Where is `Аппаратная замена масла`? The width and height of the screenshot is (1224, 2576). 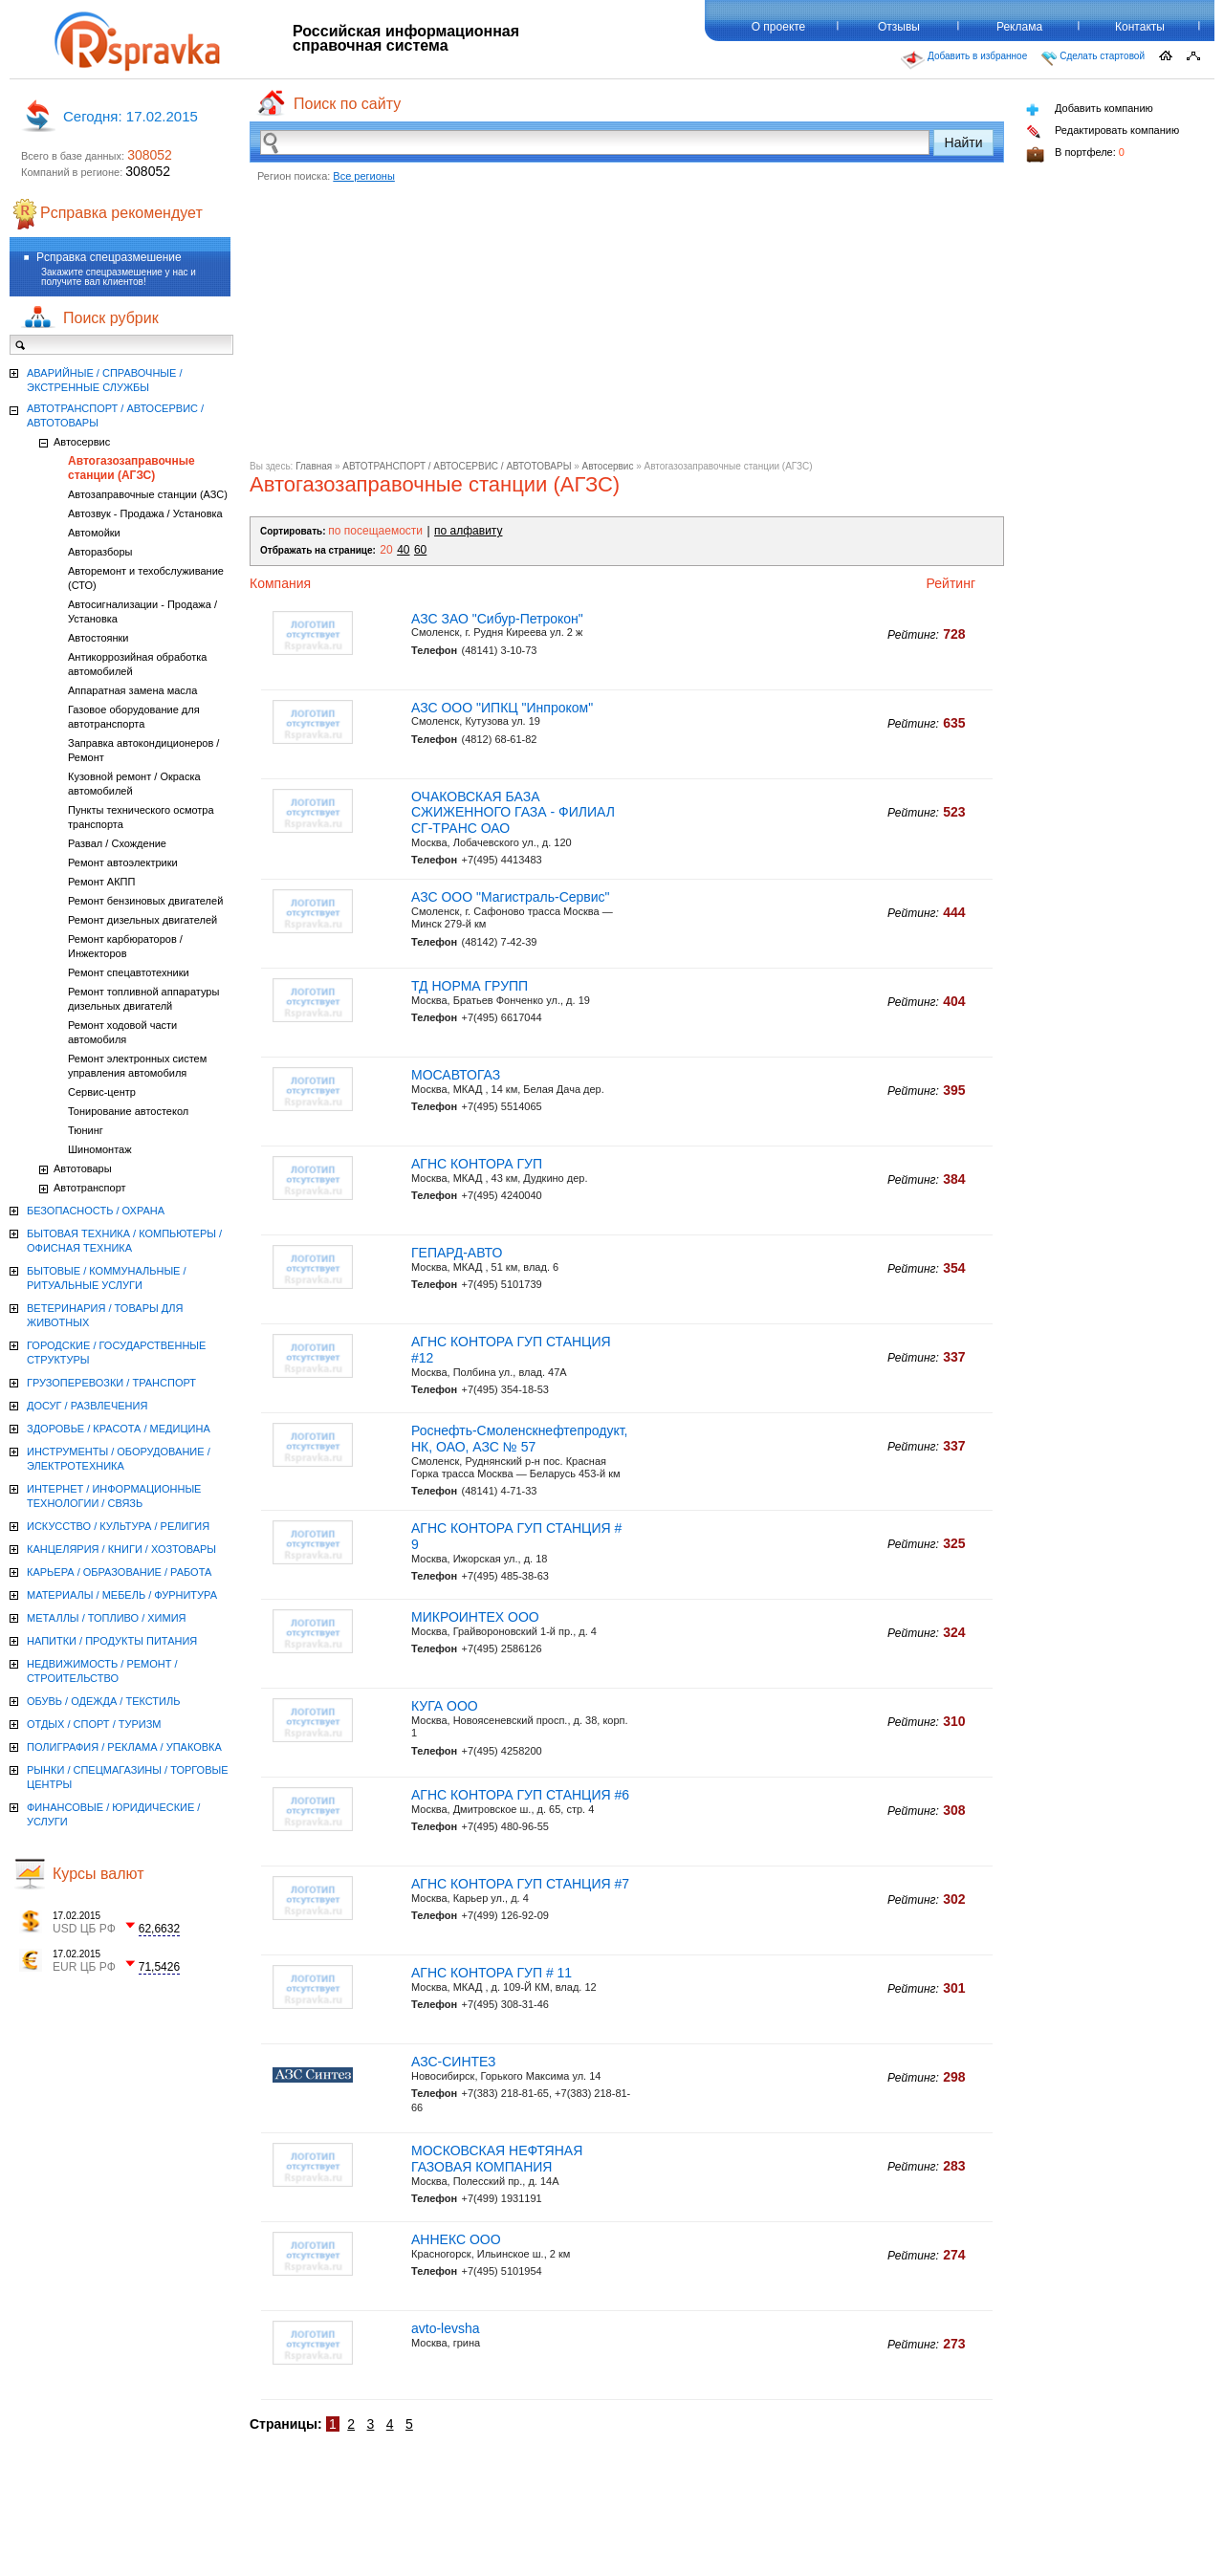
Аппаратная замена масла is located at coordinates (132, 690).